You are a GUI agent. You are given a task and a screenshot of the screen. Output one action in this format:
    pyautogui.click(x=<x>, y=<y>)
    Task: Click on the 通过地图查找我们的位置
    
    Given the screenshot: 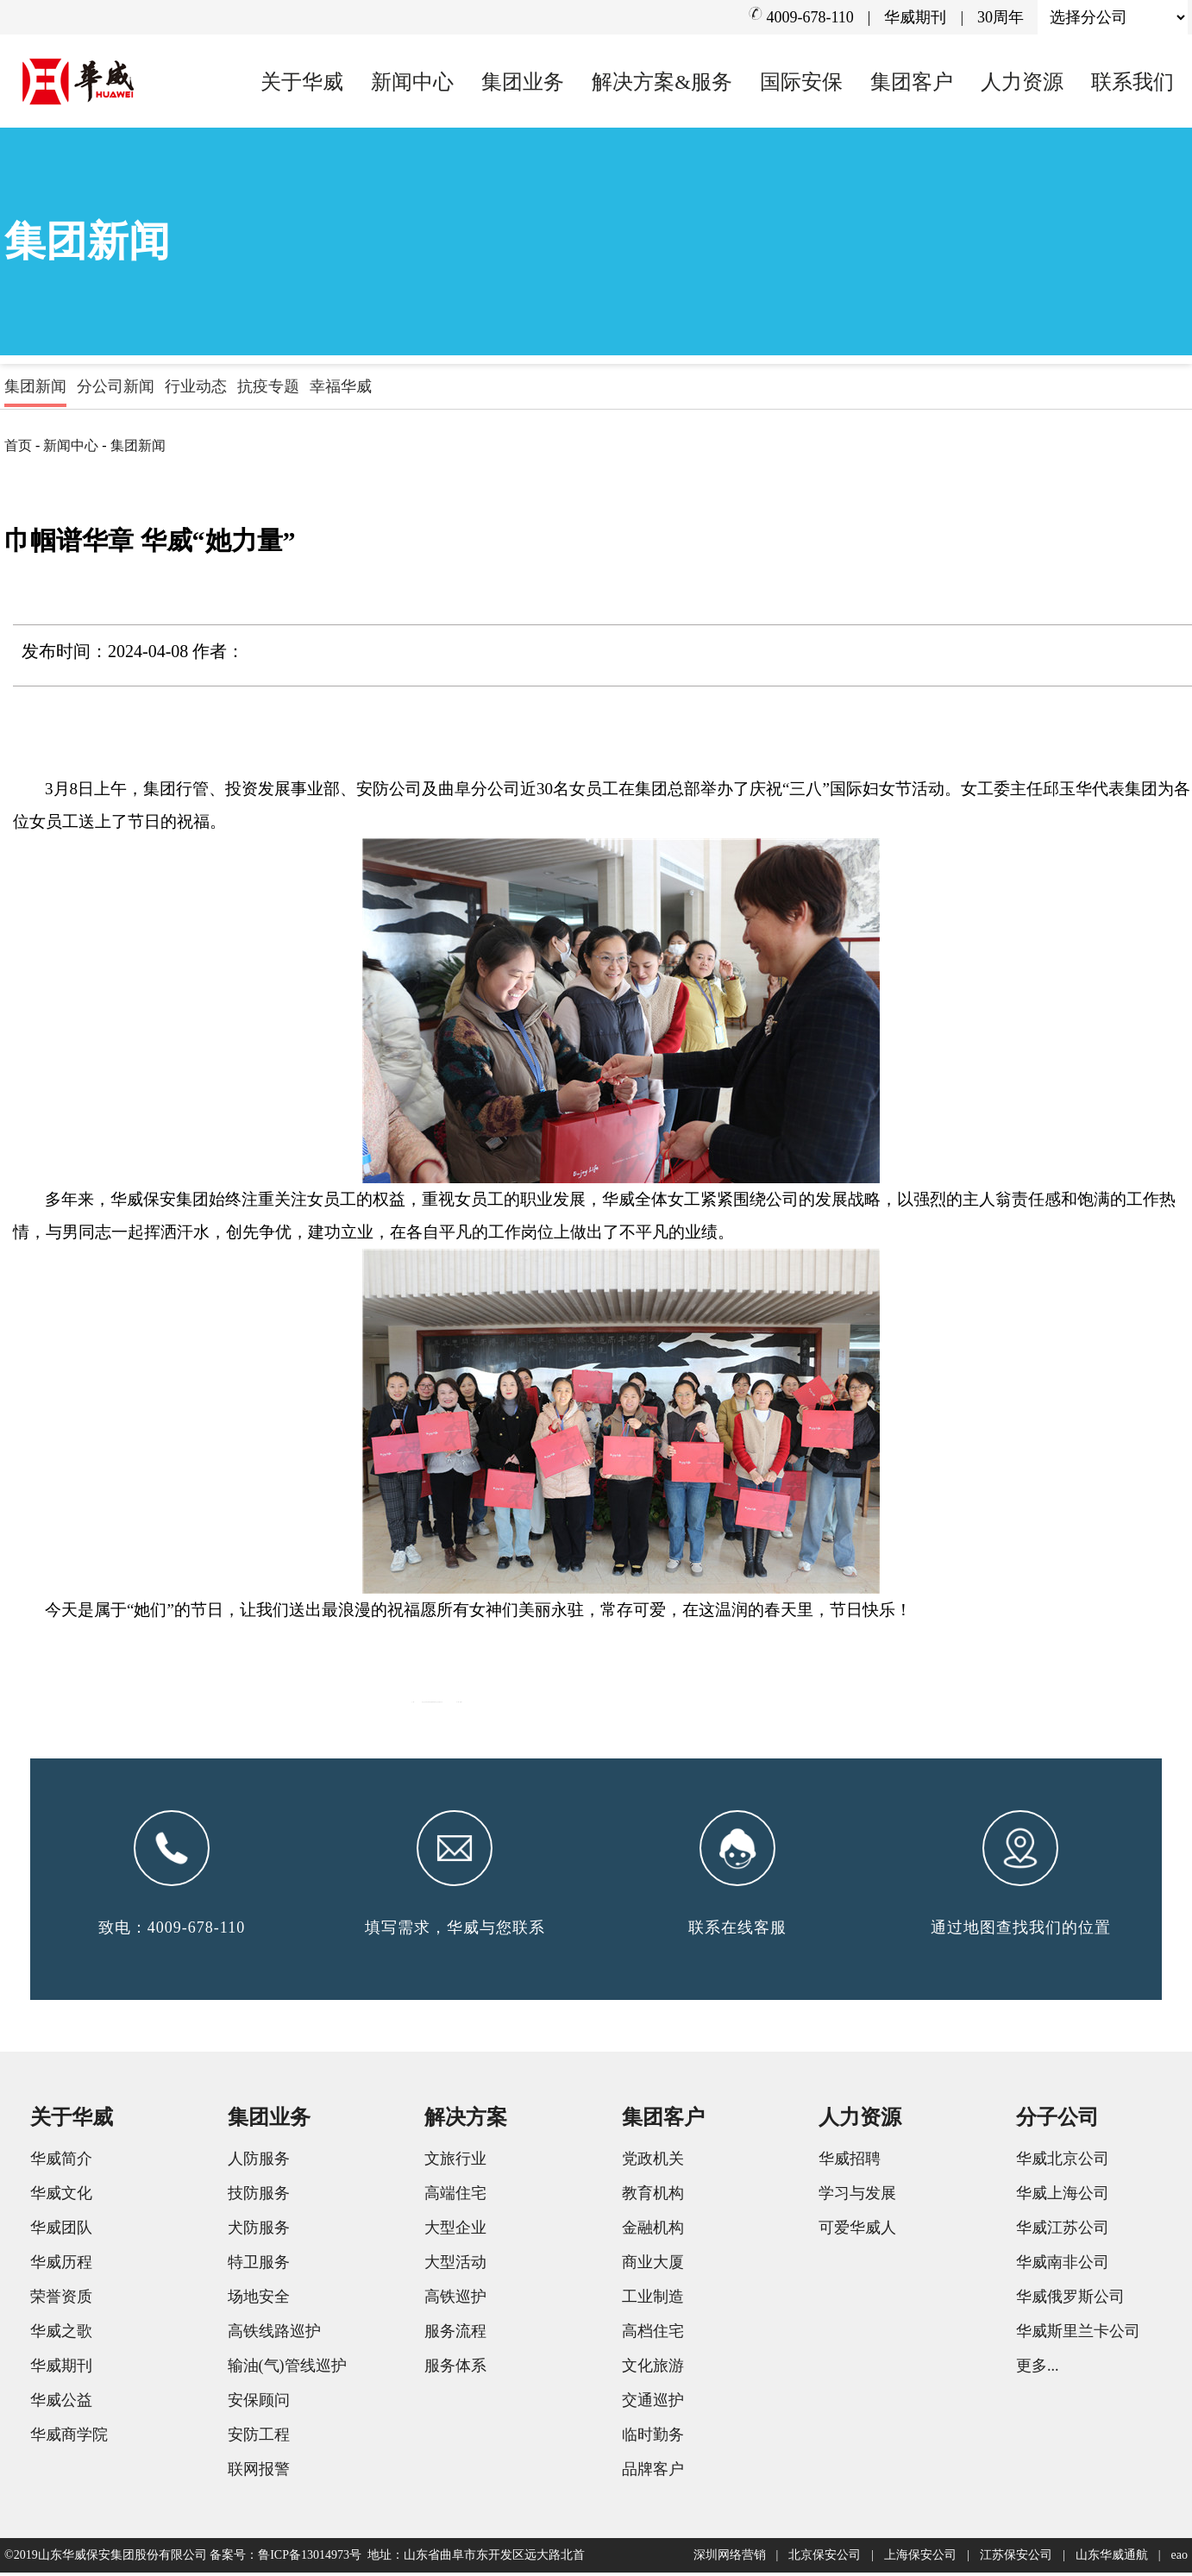 What is the action you would take?
    pyautogui.click(x=1021, y=1931)
    